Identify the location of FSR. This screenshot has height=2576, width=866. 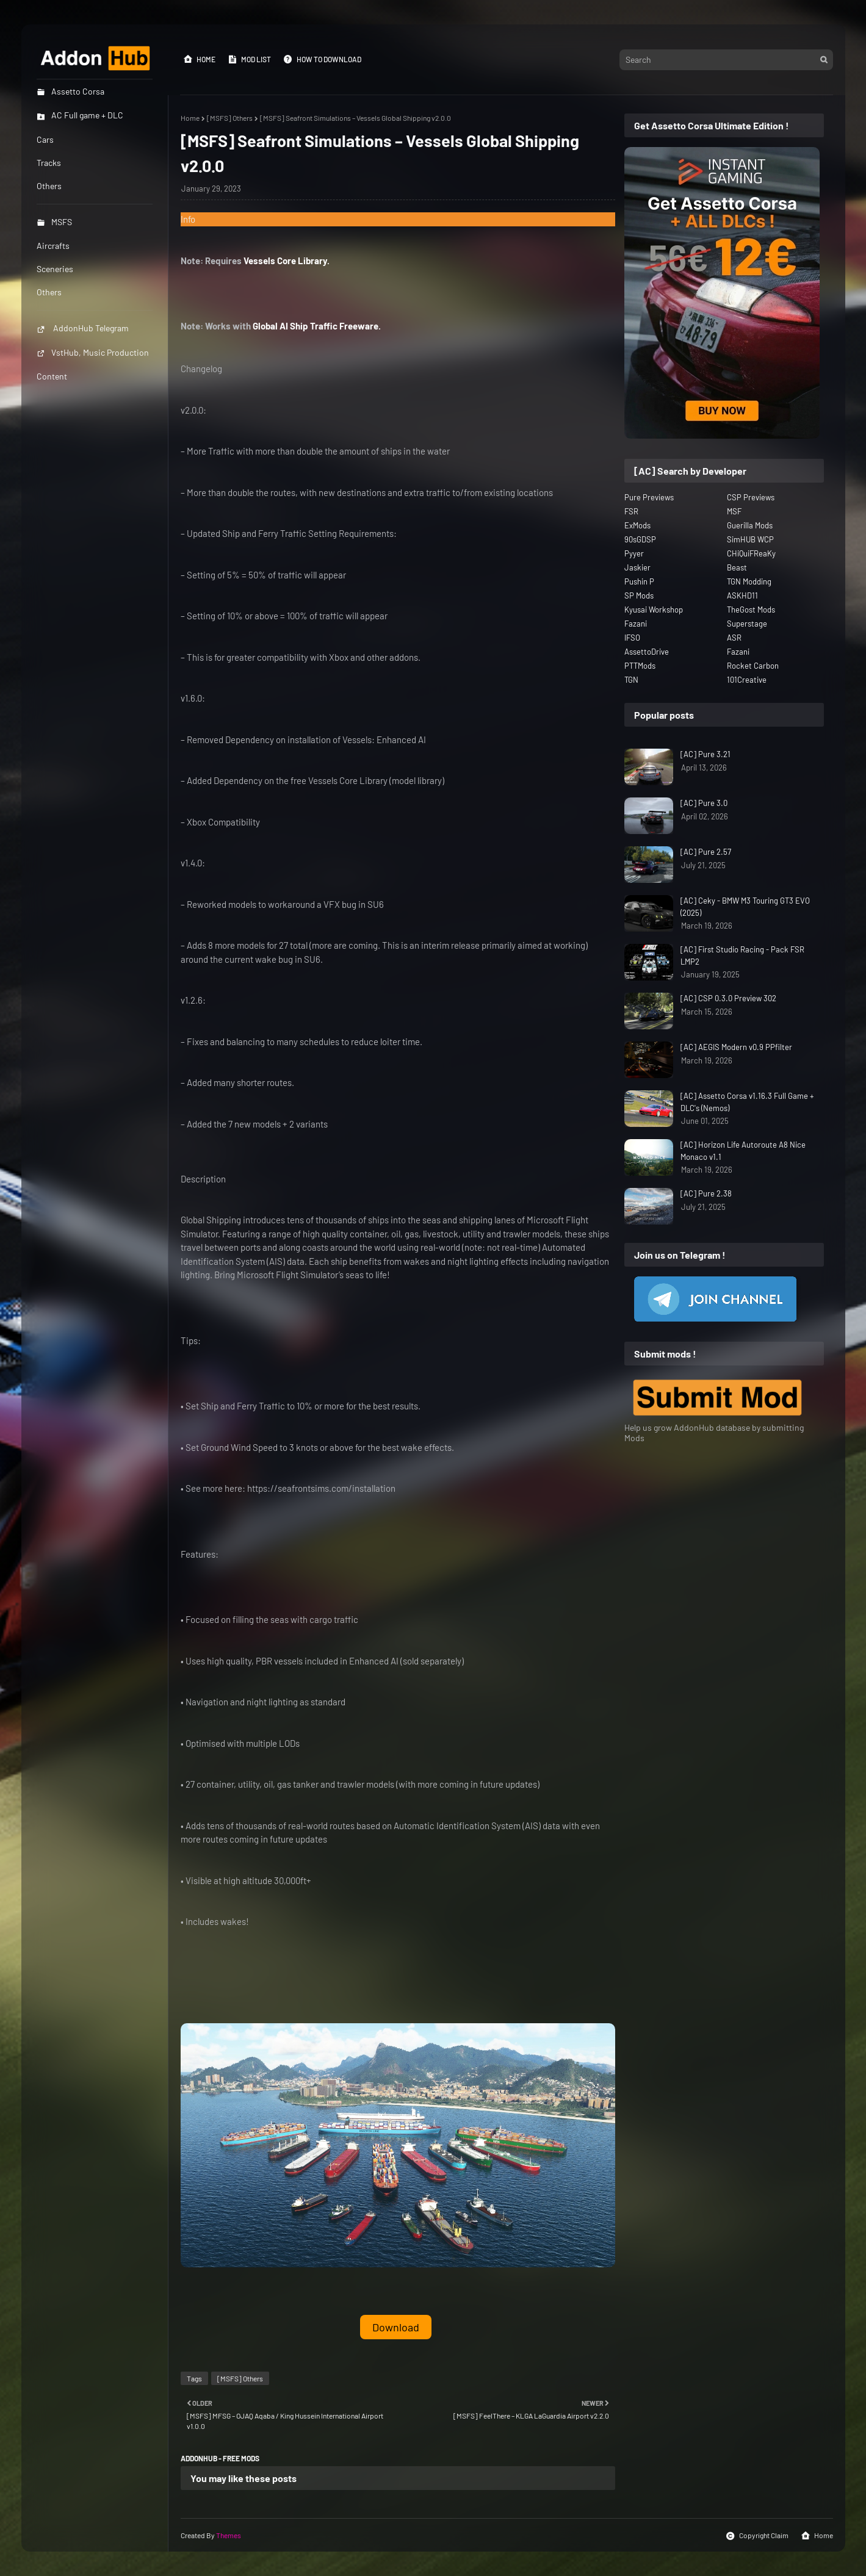
(631, 511).